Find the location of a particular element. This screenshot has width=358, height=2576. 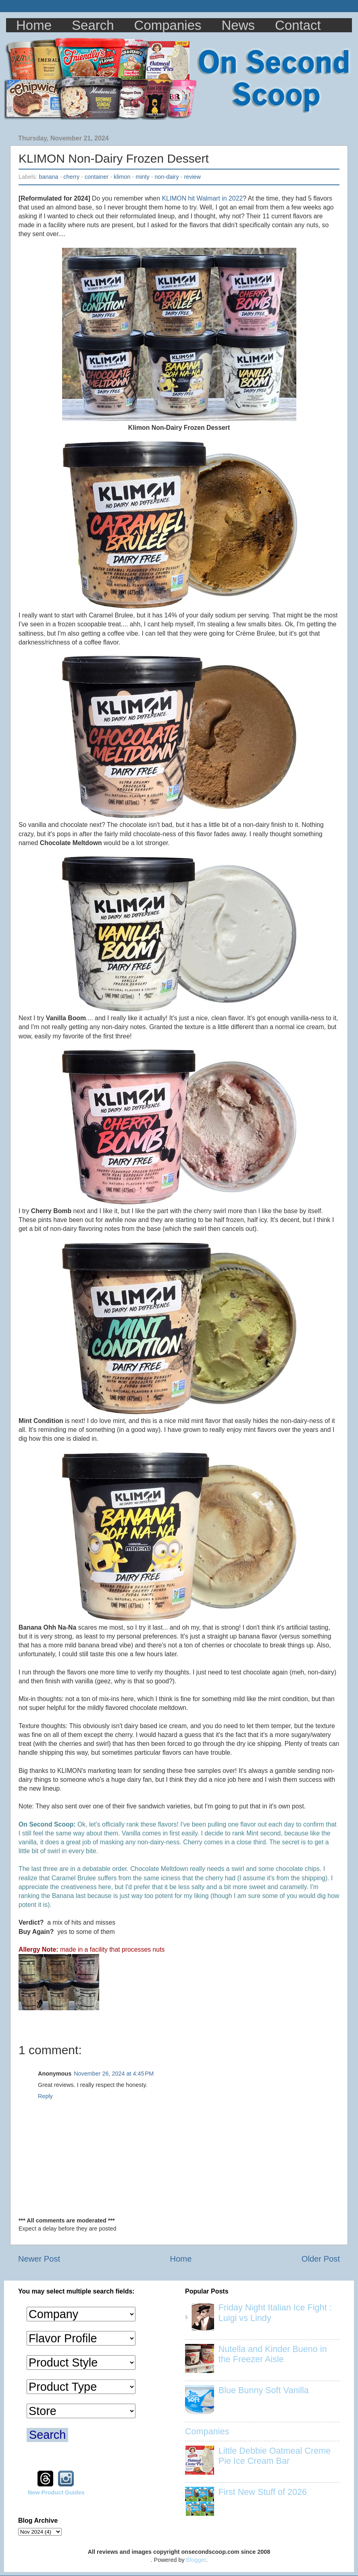

Blue Bunny Soft Vanilla is located at coordinates (264, 2390).